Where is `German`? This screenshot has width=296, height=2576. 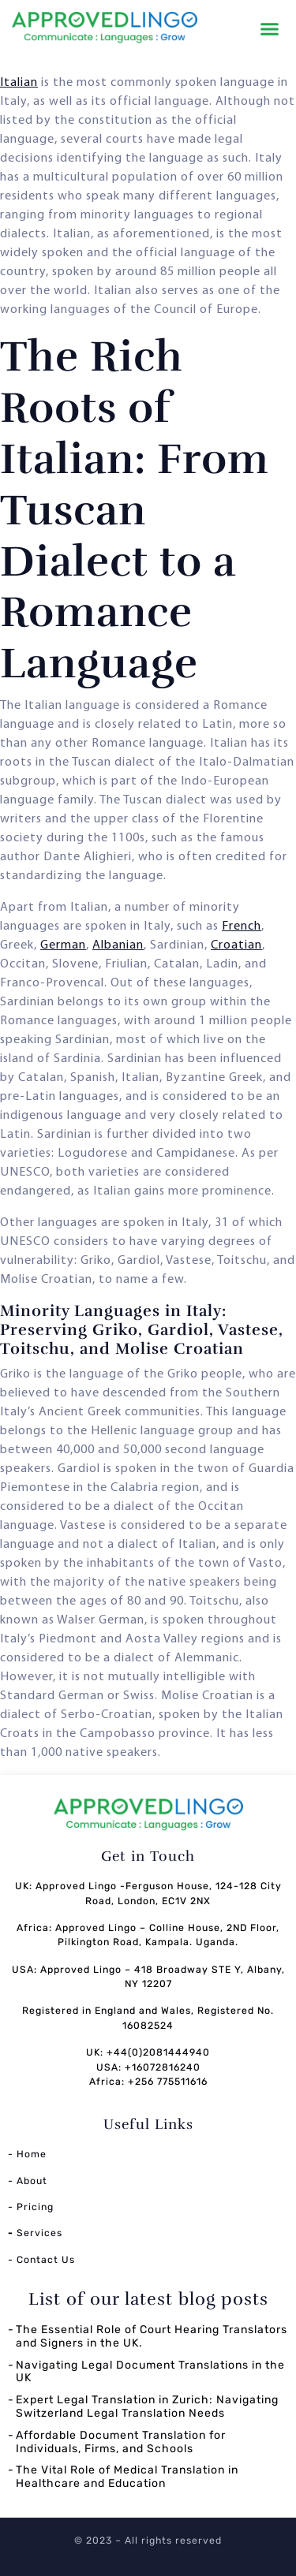
German is located at coordinates (63, 945).